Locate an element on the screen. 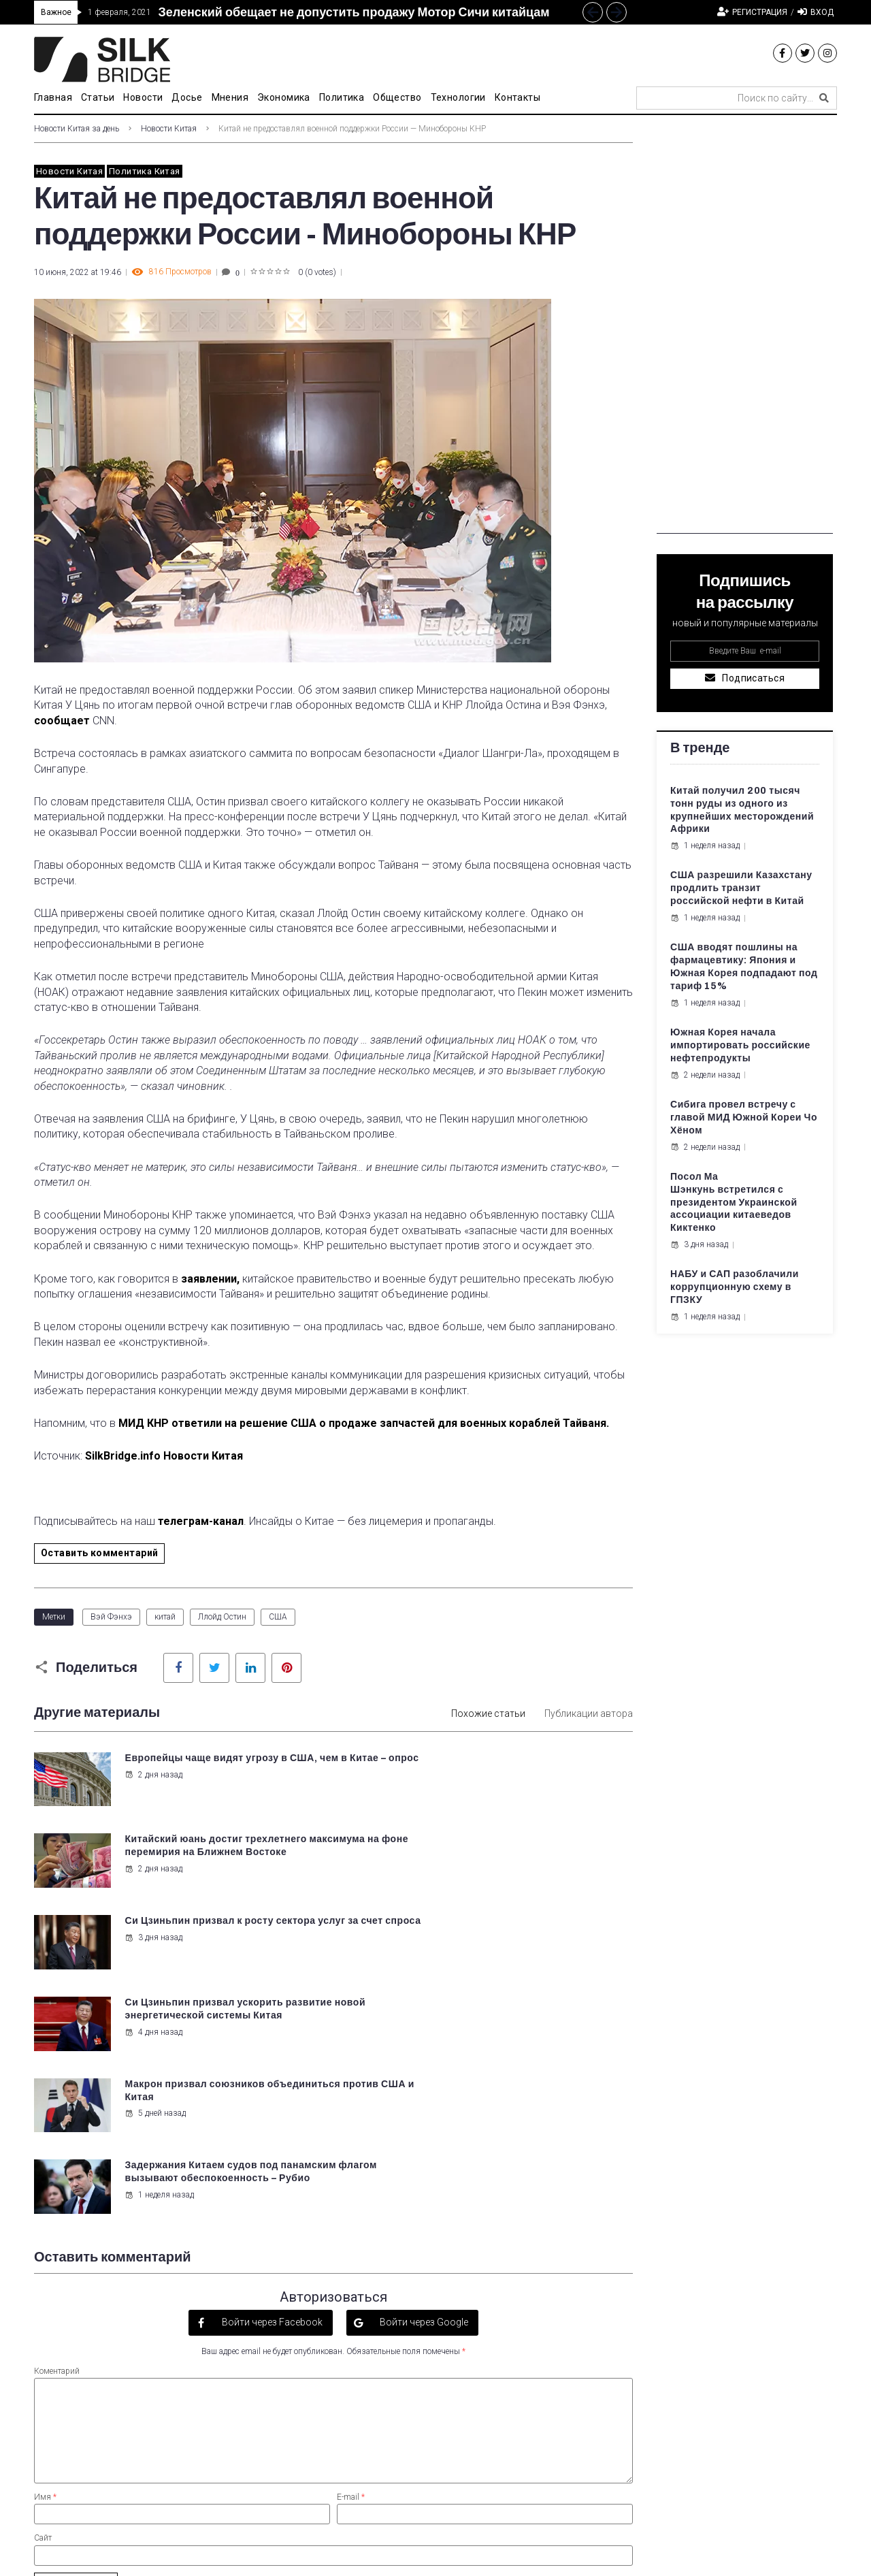 The image size is (871, 2576). НАБУ и САП разоблачили коррупционную схему в ГПЗКУ is located at coordinates (734, 1287).